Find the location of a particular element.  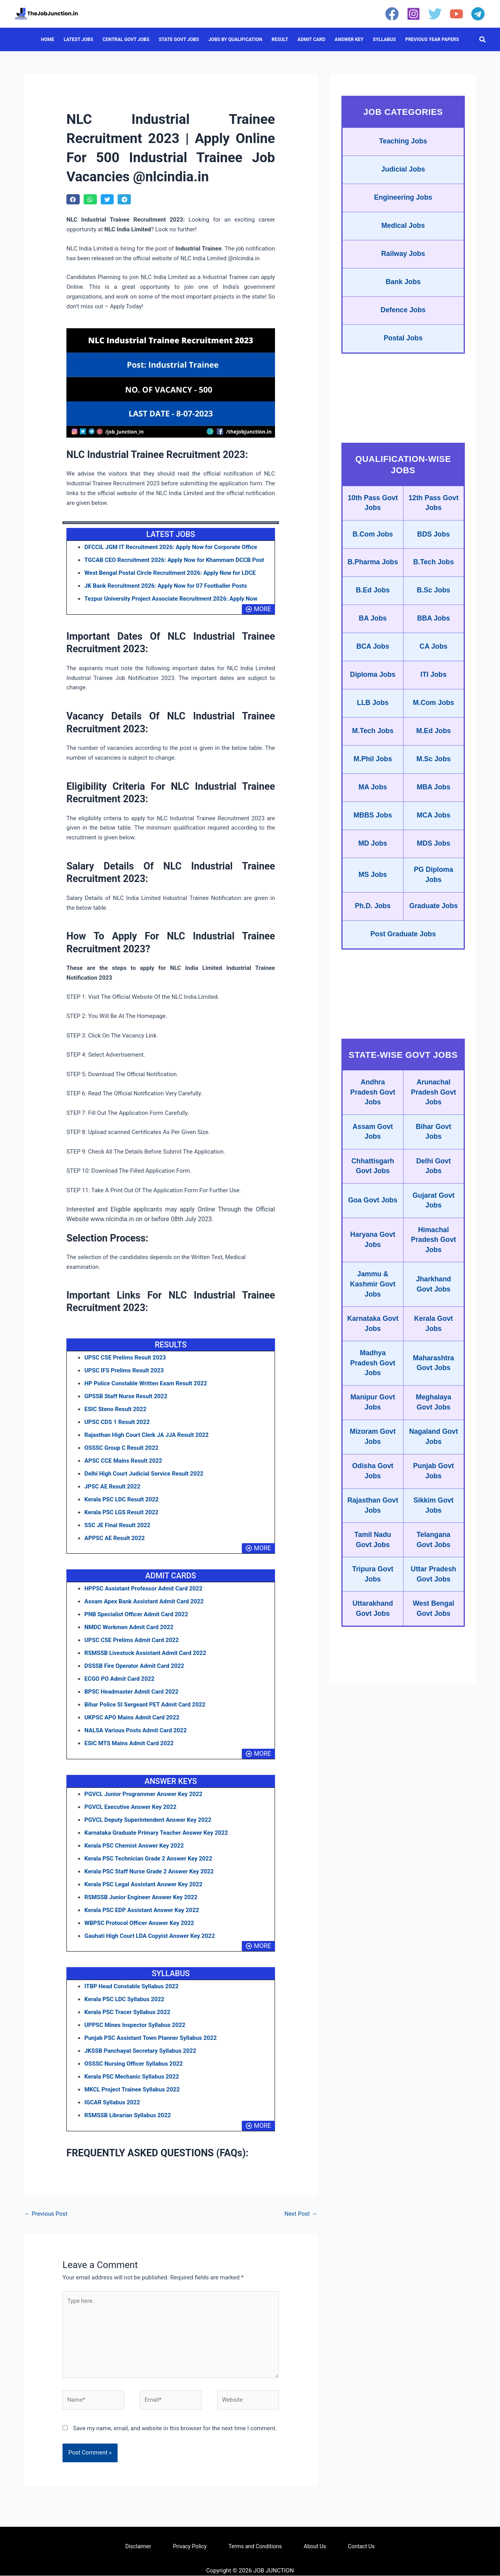

Madhya Pradesh Govt Jobs is located at coordinates (373, 1383).